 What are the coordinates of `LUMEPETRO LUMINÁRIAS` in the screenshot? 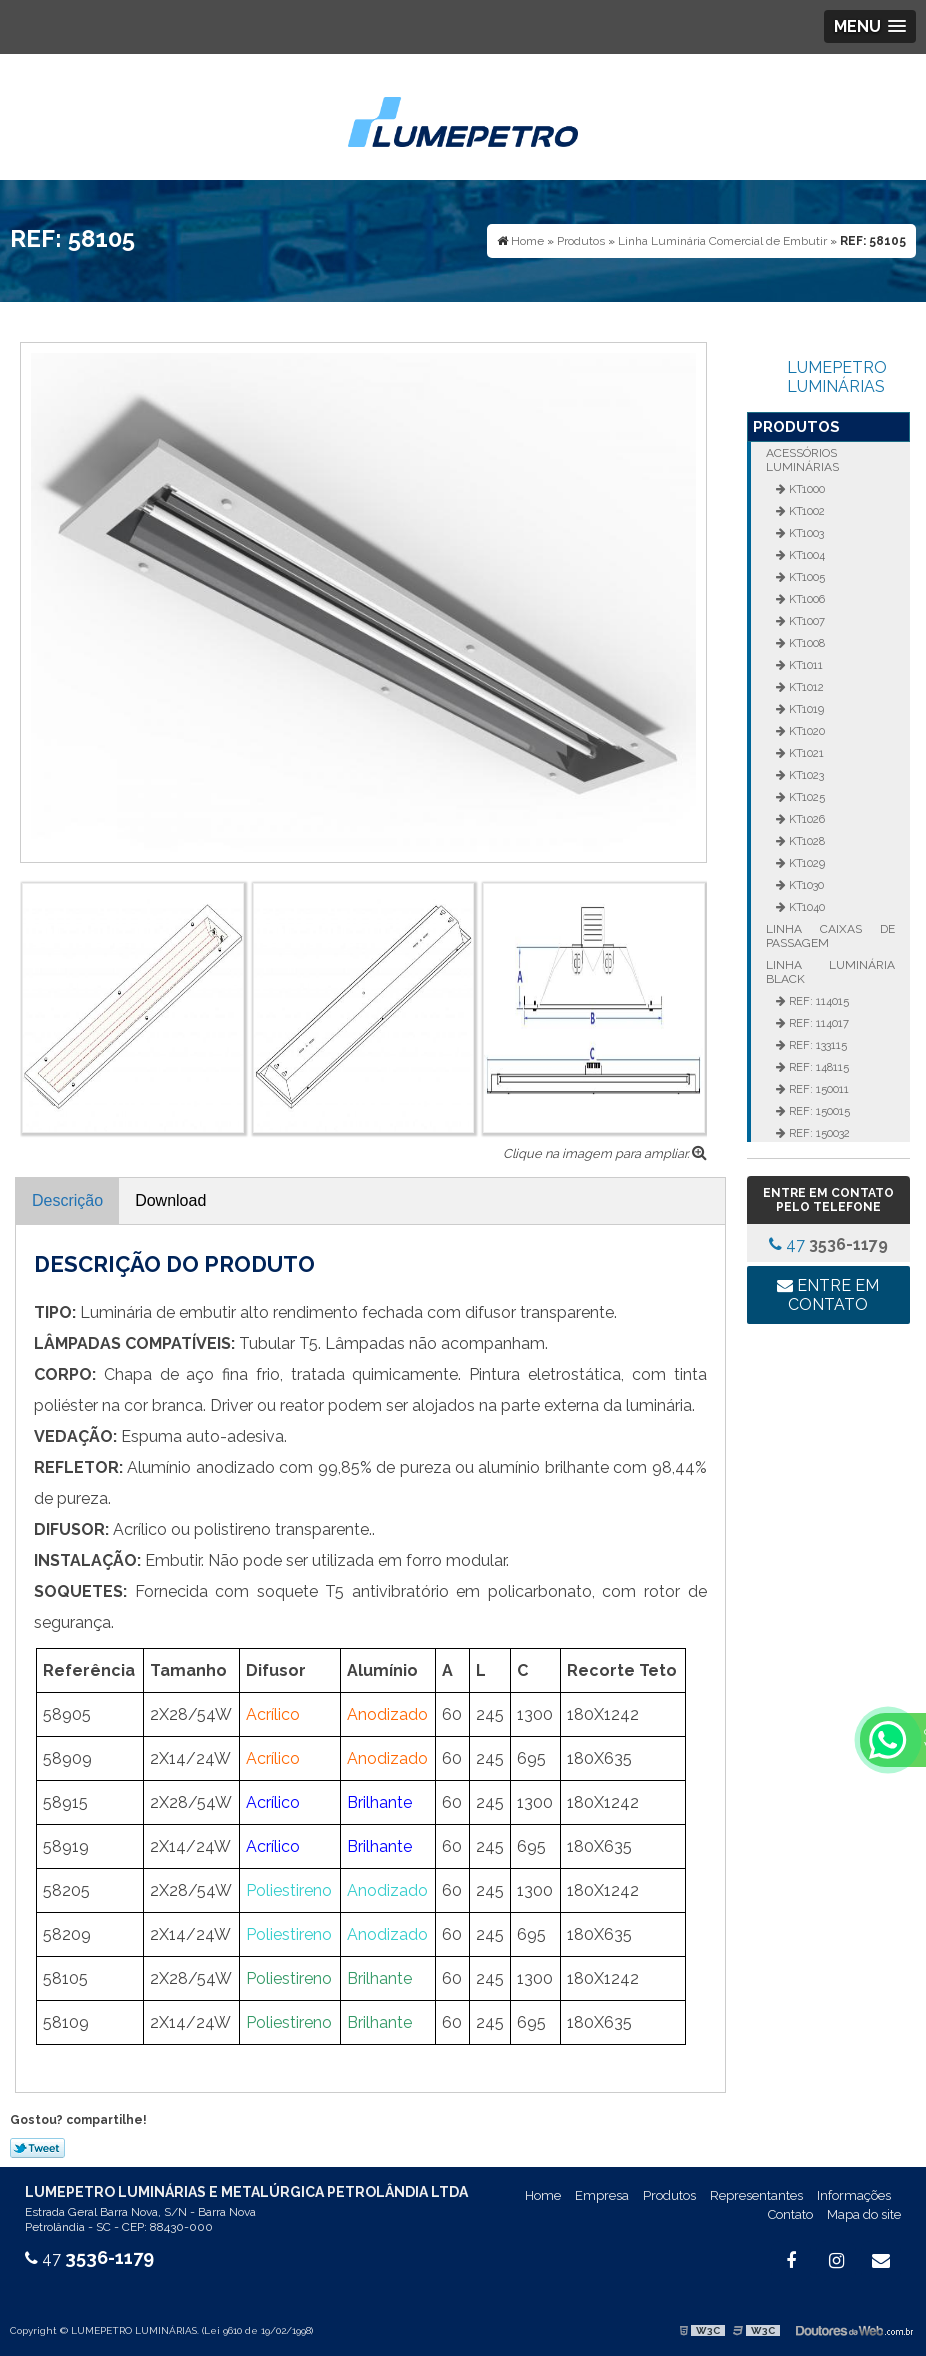 It's located at (837, 377).